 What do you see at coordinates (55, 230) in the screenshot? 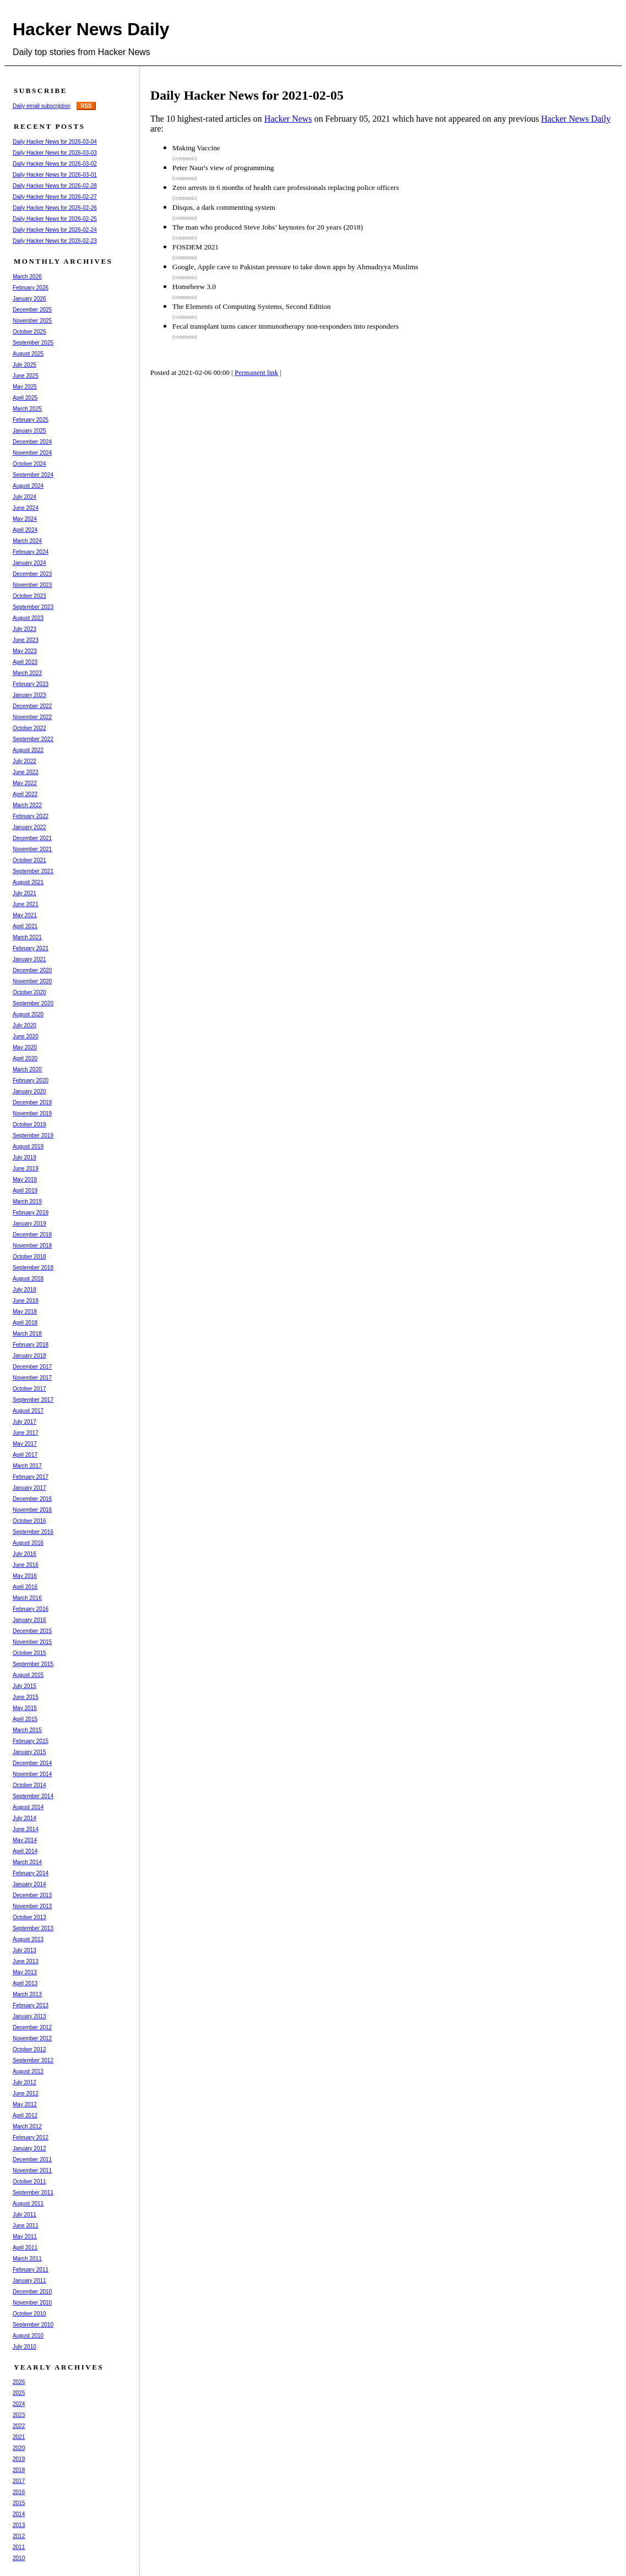
I see `Daily Hacker News for 2026-02-24` at bounding box center [55, 230].